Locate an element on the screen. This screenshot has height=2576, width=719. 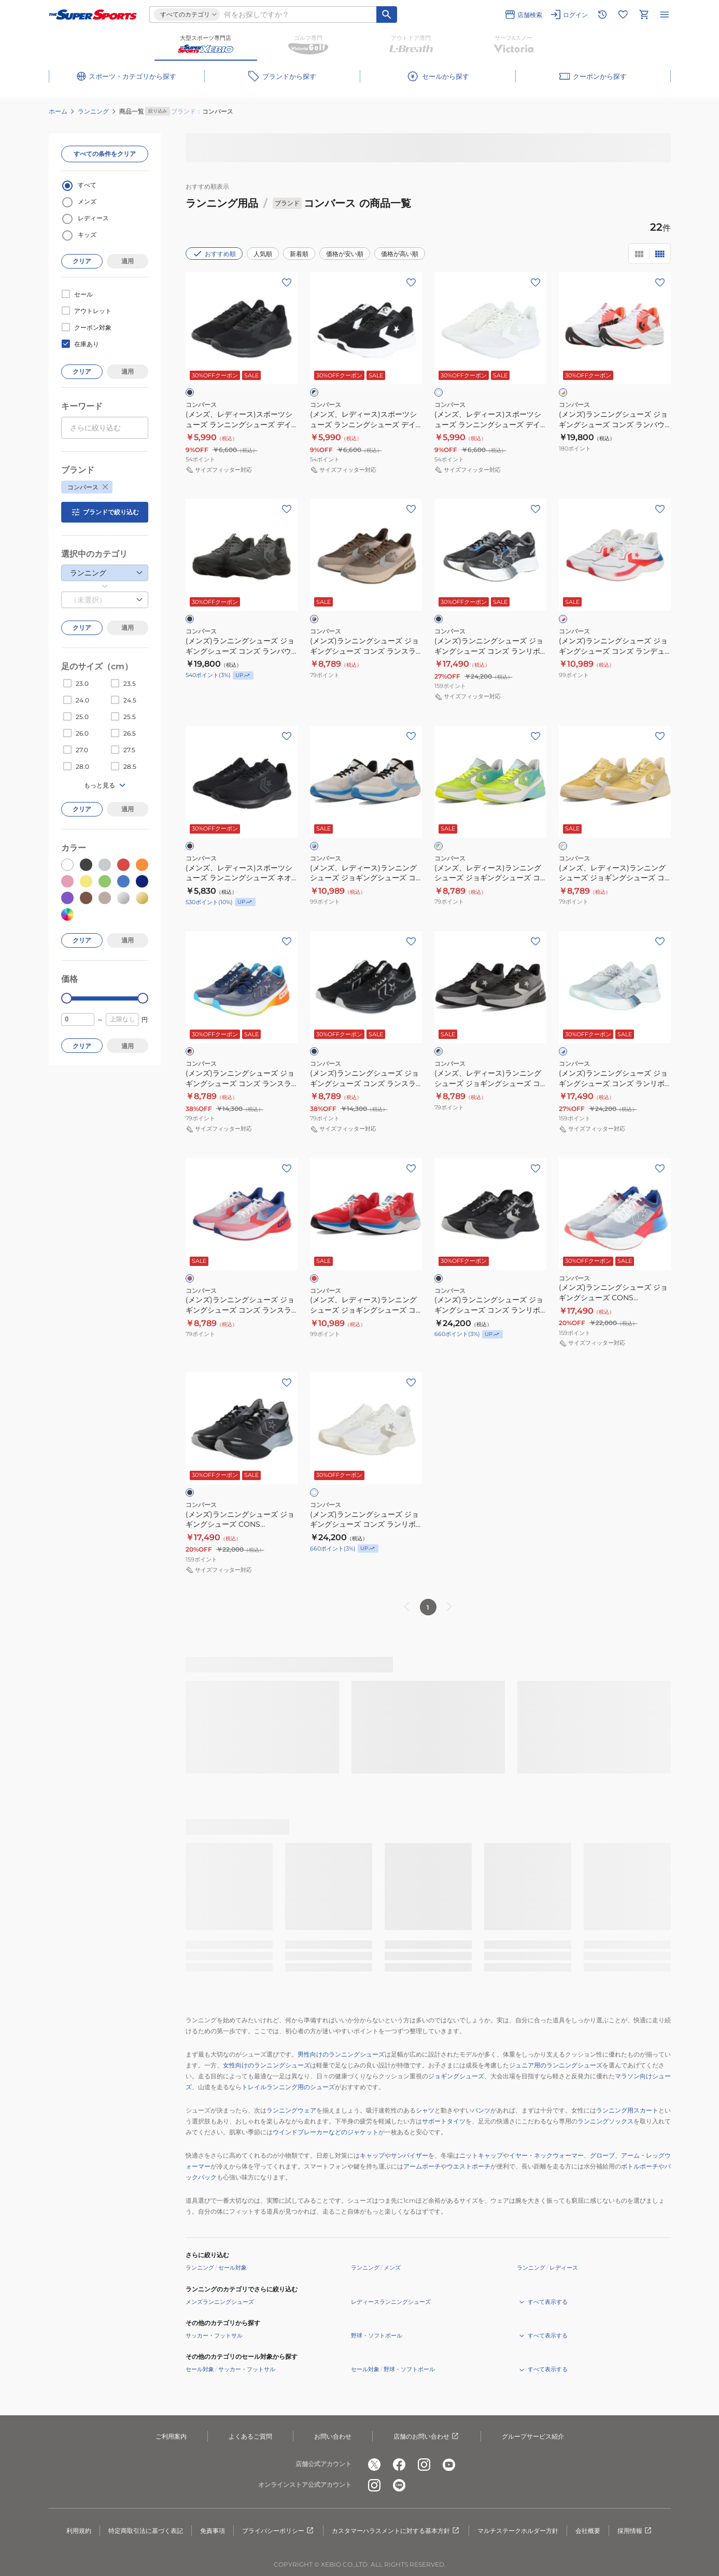
サンバイザー is located at coordinates (409, 2155).